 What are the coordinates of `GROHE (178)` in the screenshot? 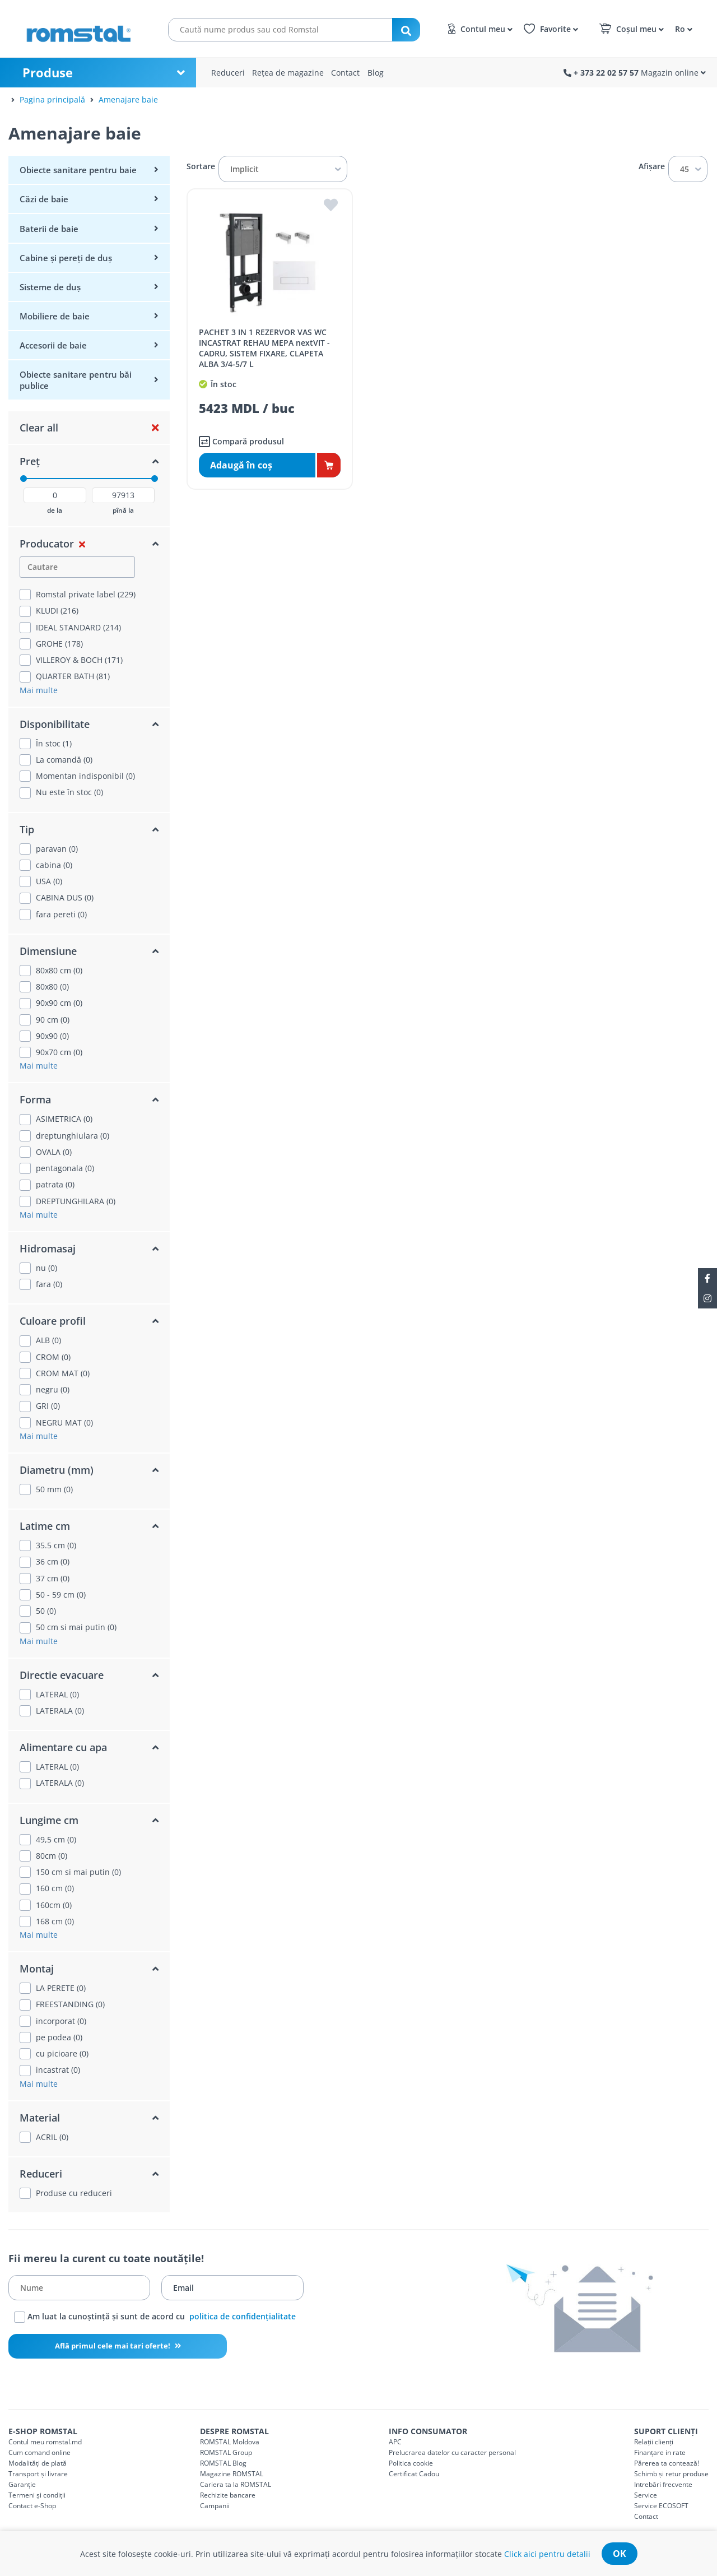 It's located at (59, 643).